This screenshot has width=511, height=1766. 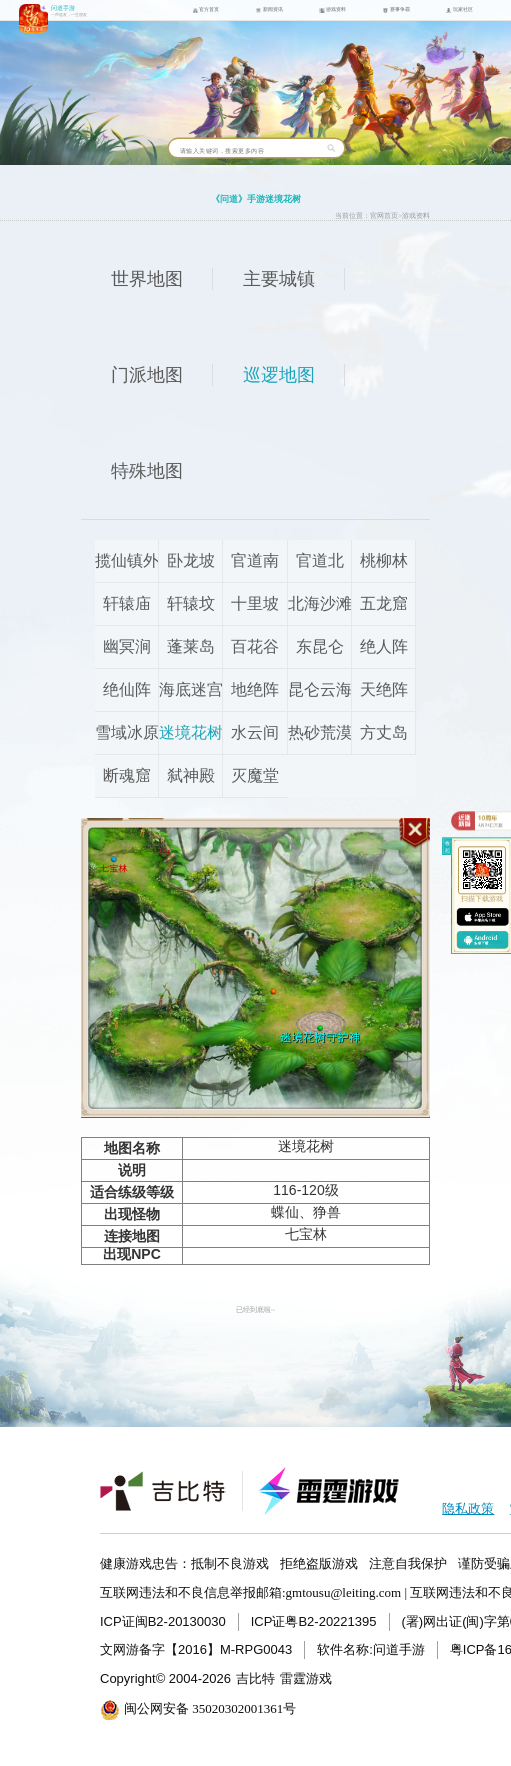 What do you see at coordinates (279, 375) in the screenshot?
I see `巡逻地图` at bounding box center [279, 375].